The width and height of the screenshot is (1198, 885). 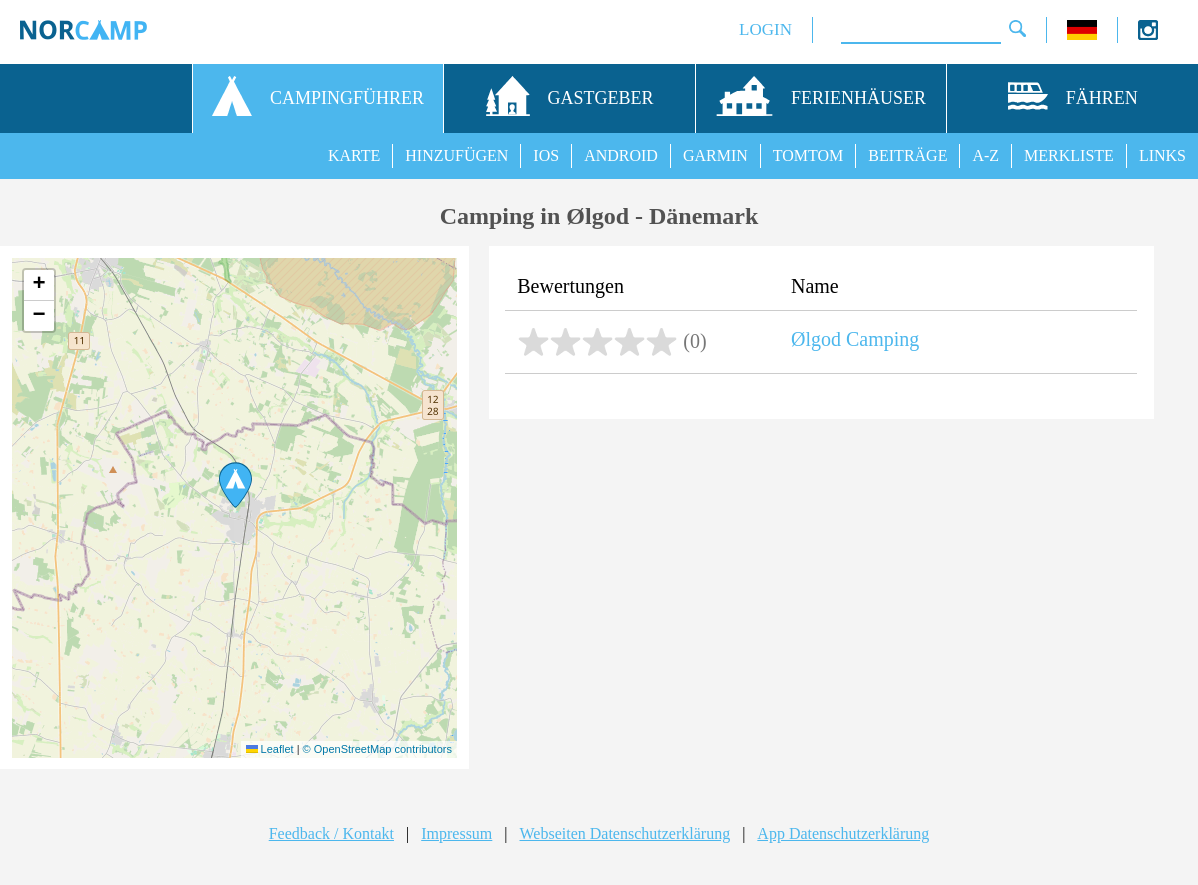 I want to click on BEITRÄGE, so click(x=907, y=155).